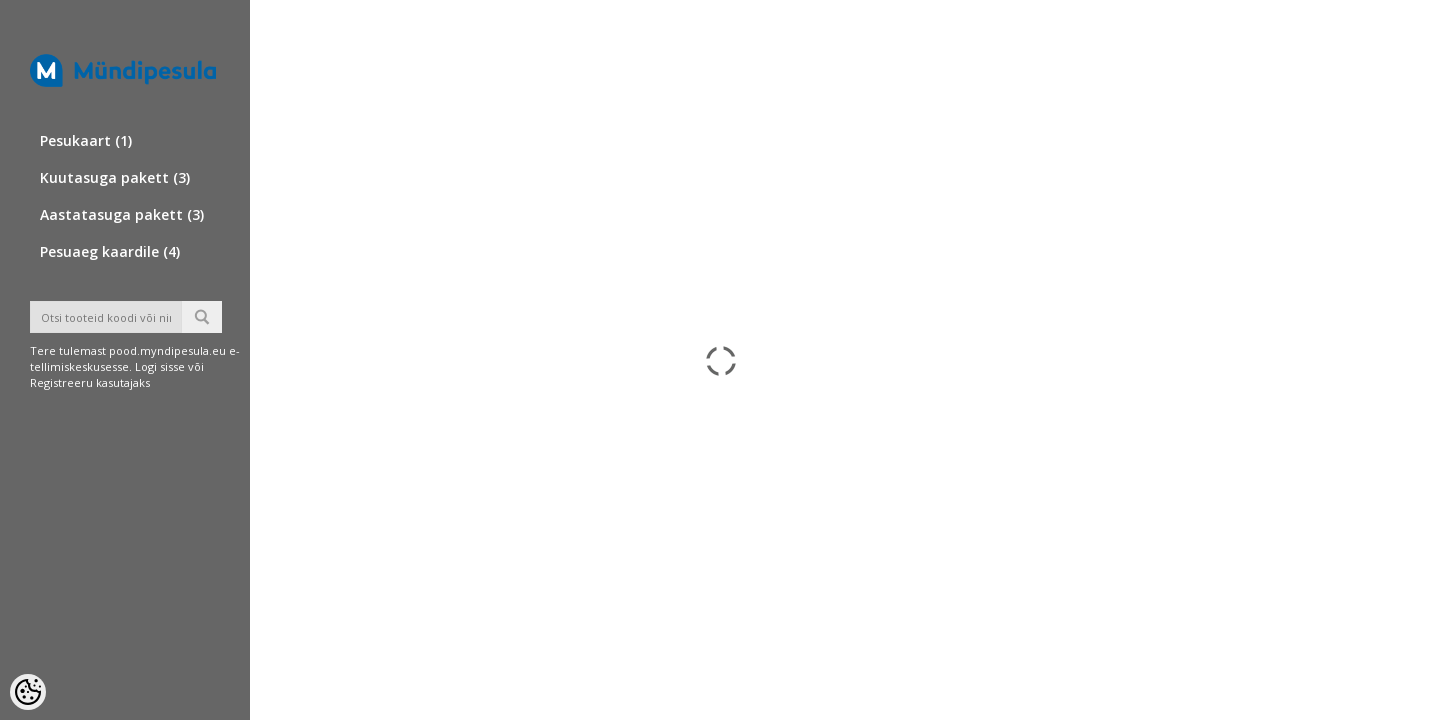 Image resolution: width=1440 pixels, height=720 pixels. Describe the element at coordinates (122, 214) in the screenshot. I see `Aastatasuga pakett (3)` at that location.